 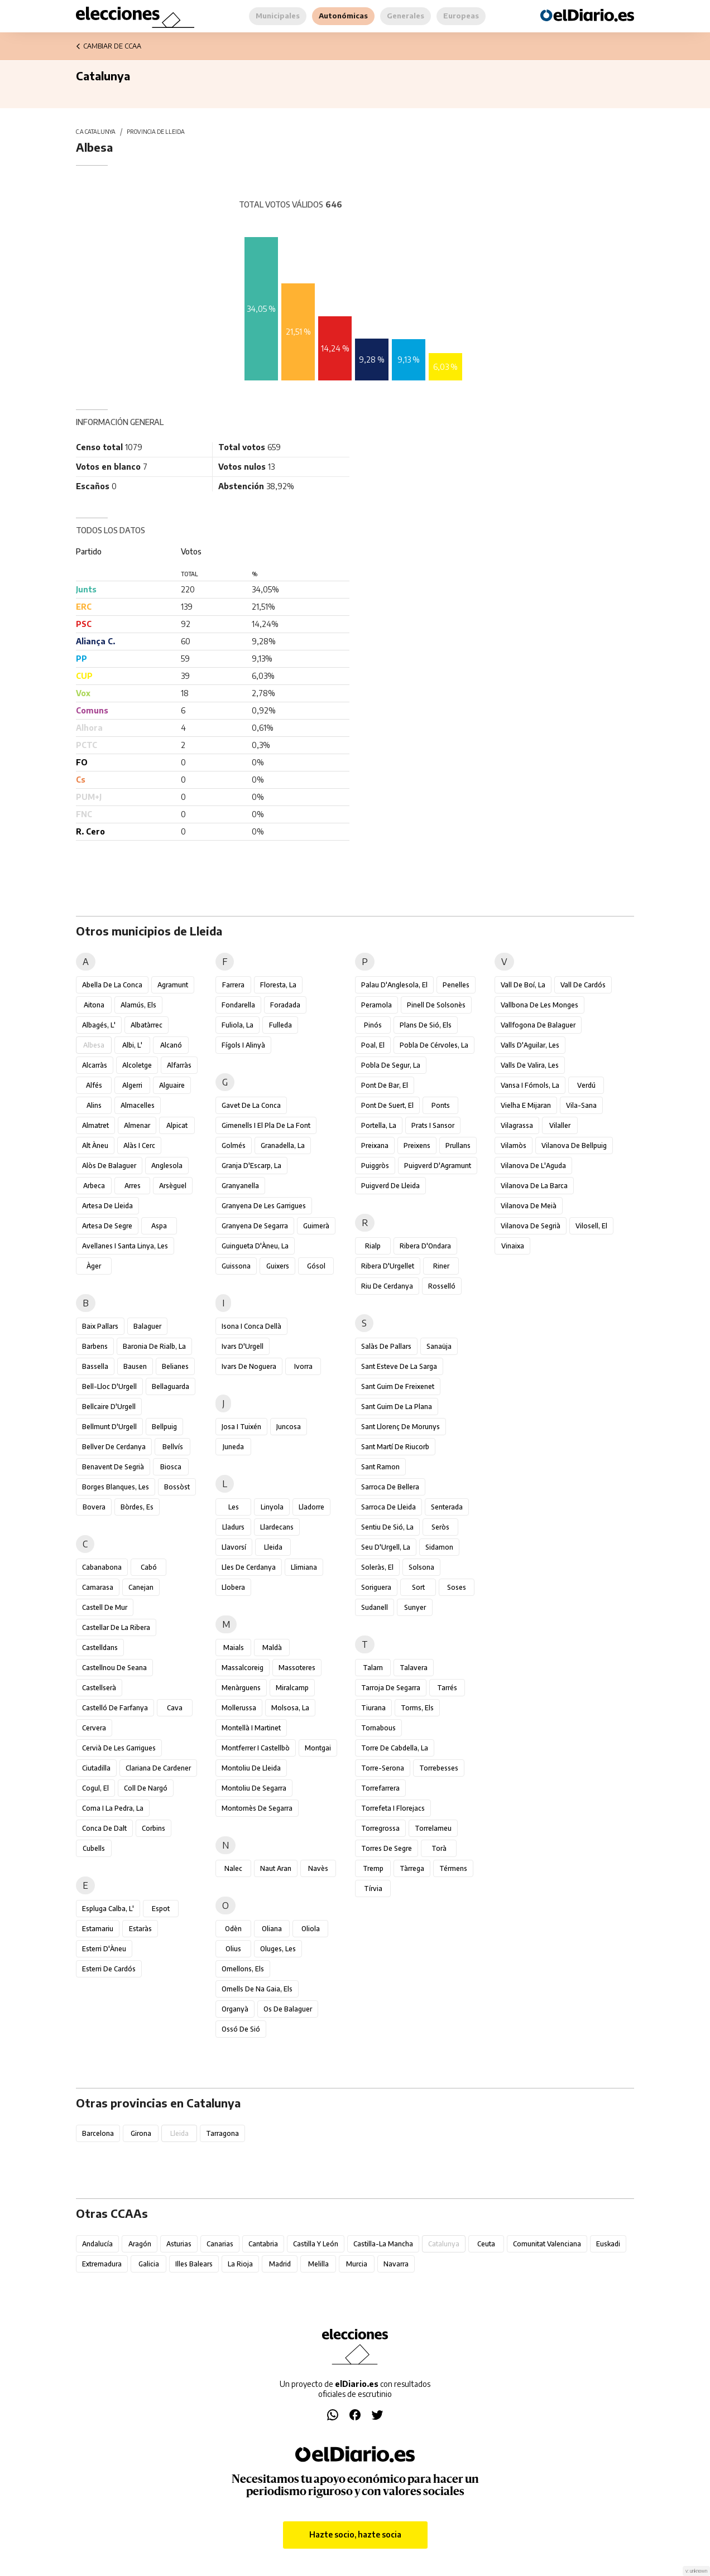 I want to click on Torregrossa, so click(x=380, y=1828).